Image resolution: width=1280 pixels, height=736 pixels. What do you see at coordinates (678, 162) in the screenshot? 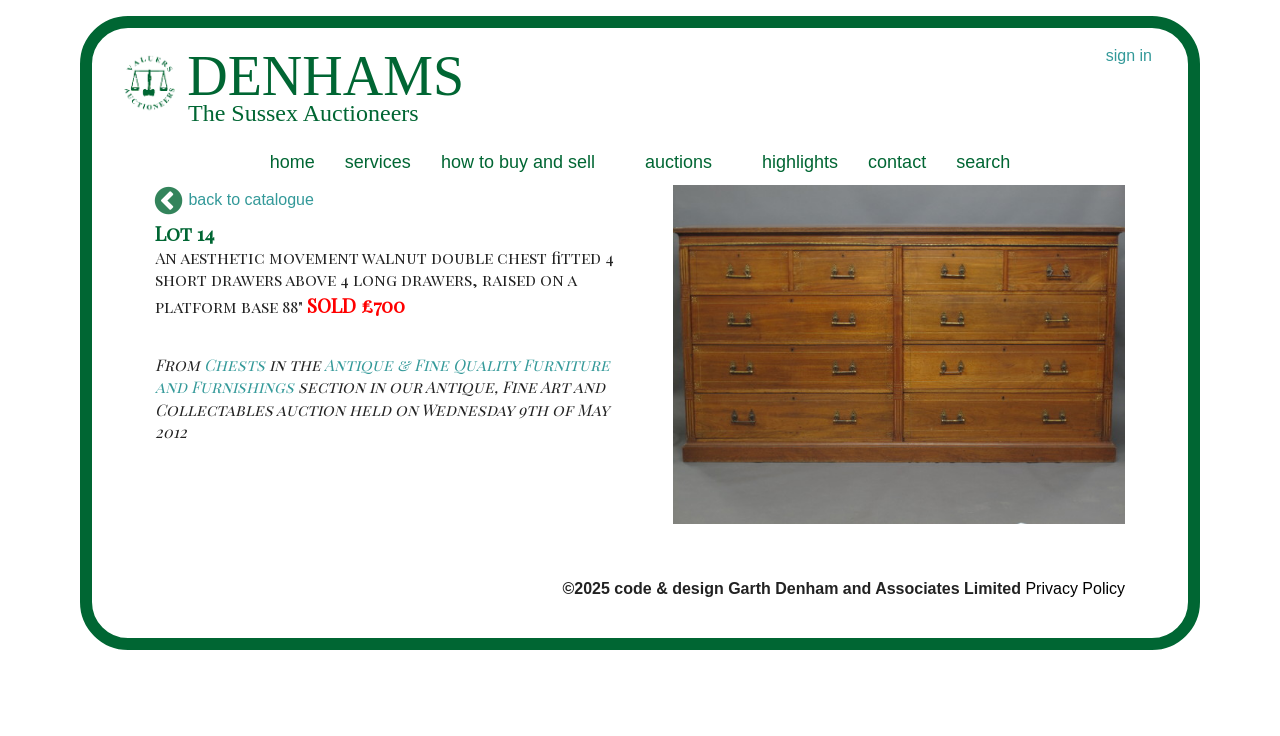
I see `auctions` at bounding box center [678, 162].